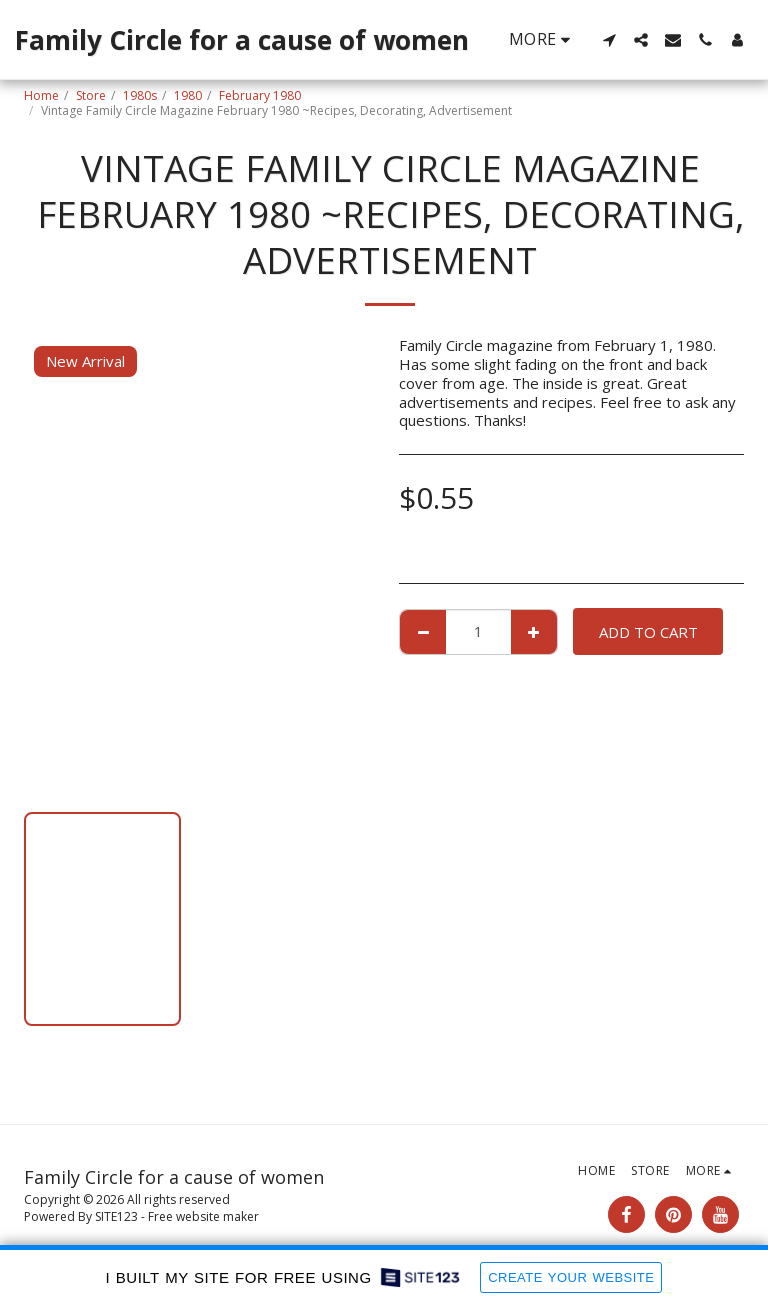 The image size is (768, 1305). What do you see at coordinates (260, 95) in the screenshot?
I see `February 1980` at bounding box center [260, 95].